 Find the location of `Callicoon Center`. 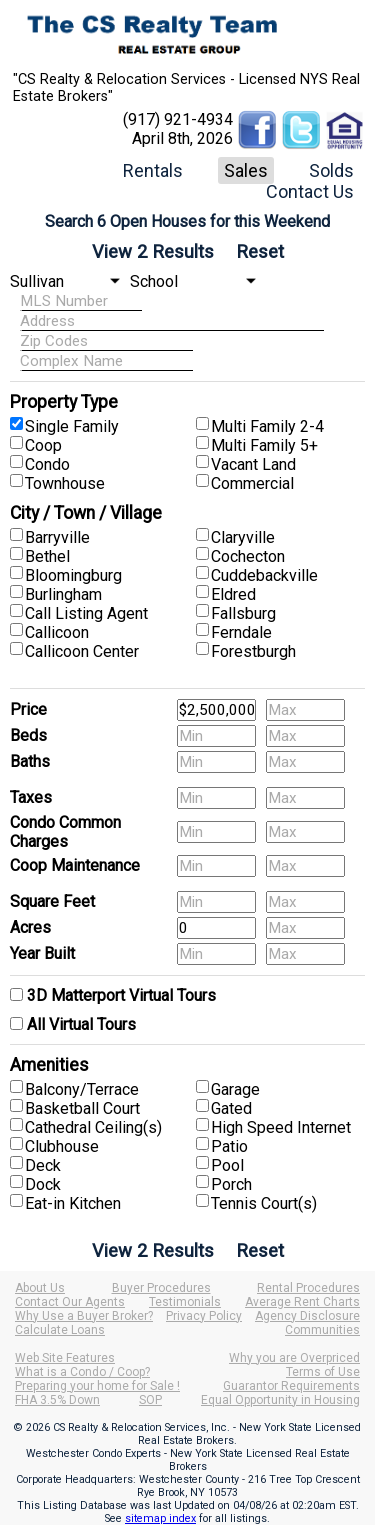

Callicoon Center is located at coordinates (82, 651).